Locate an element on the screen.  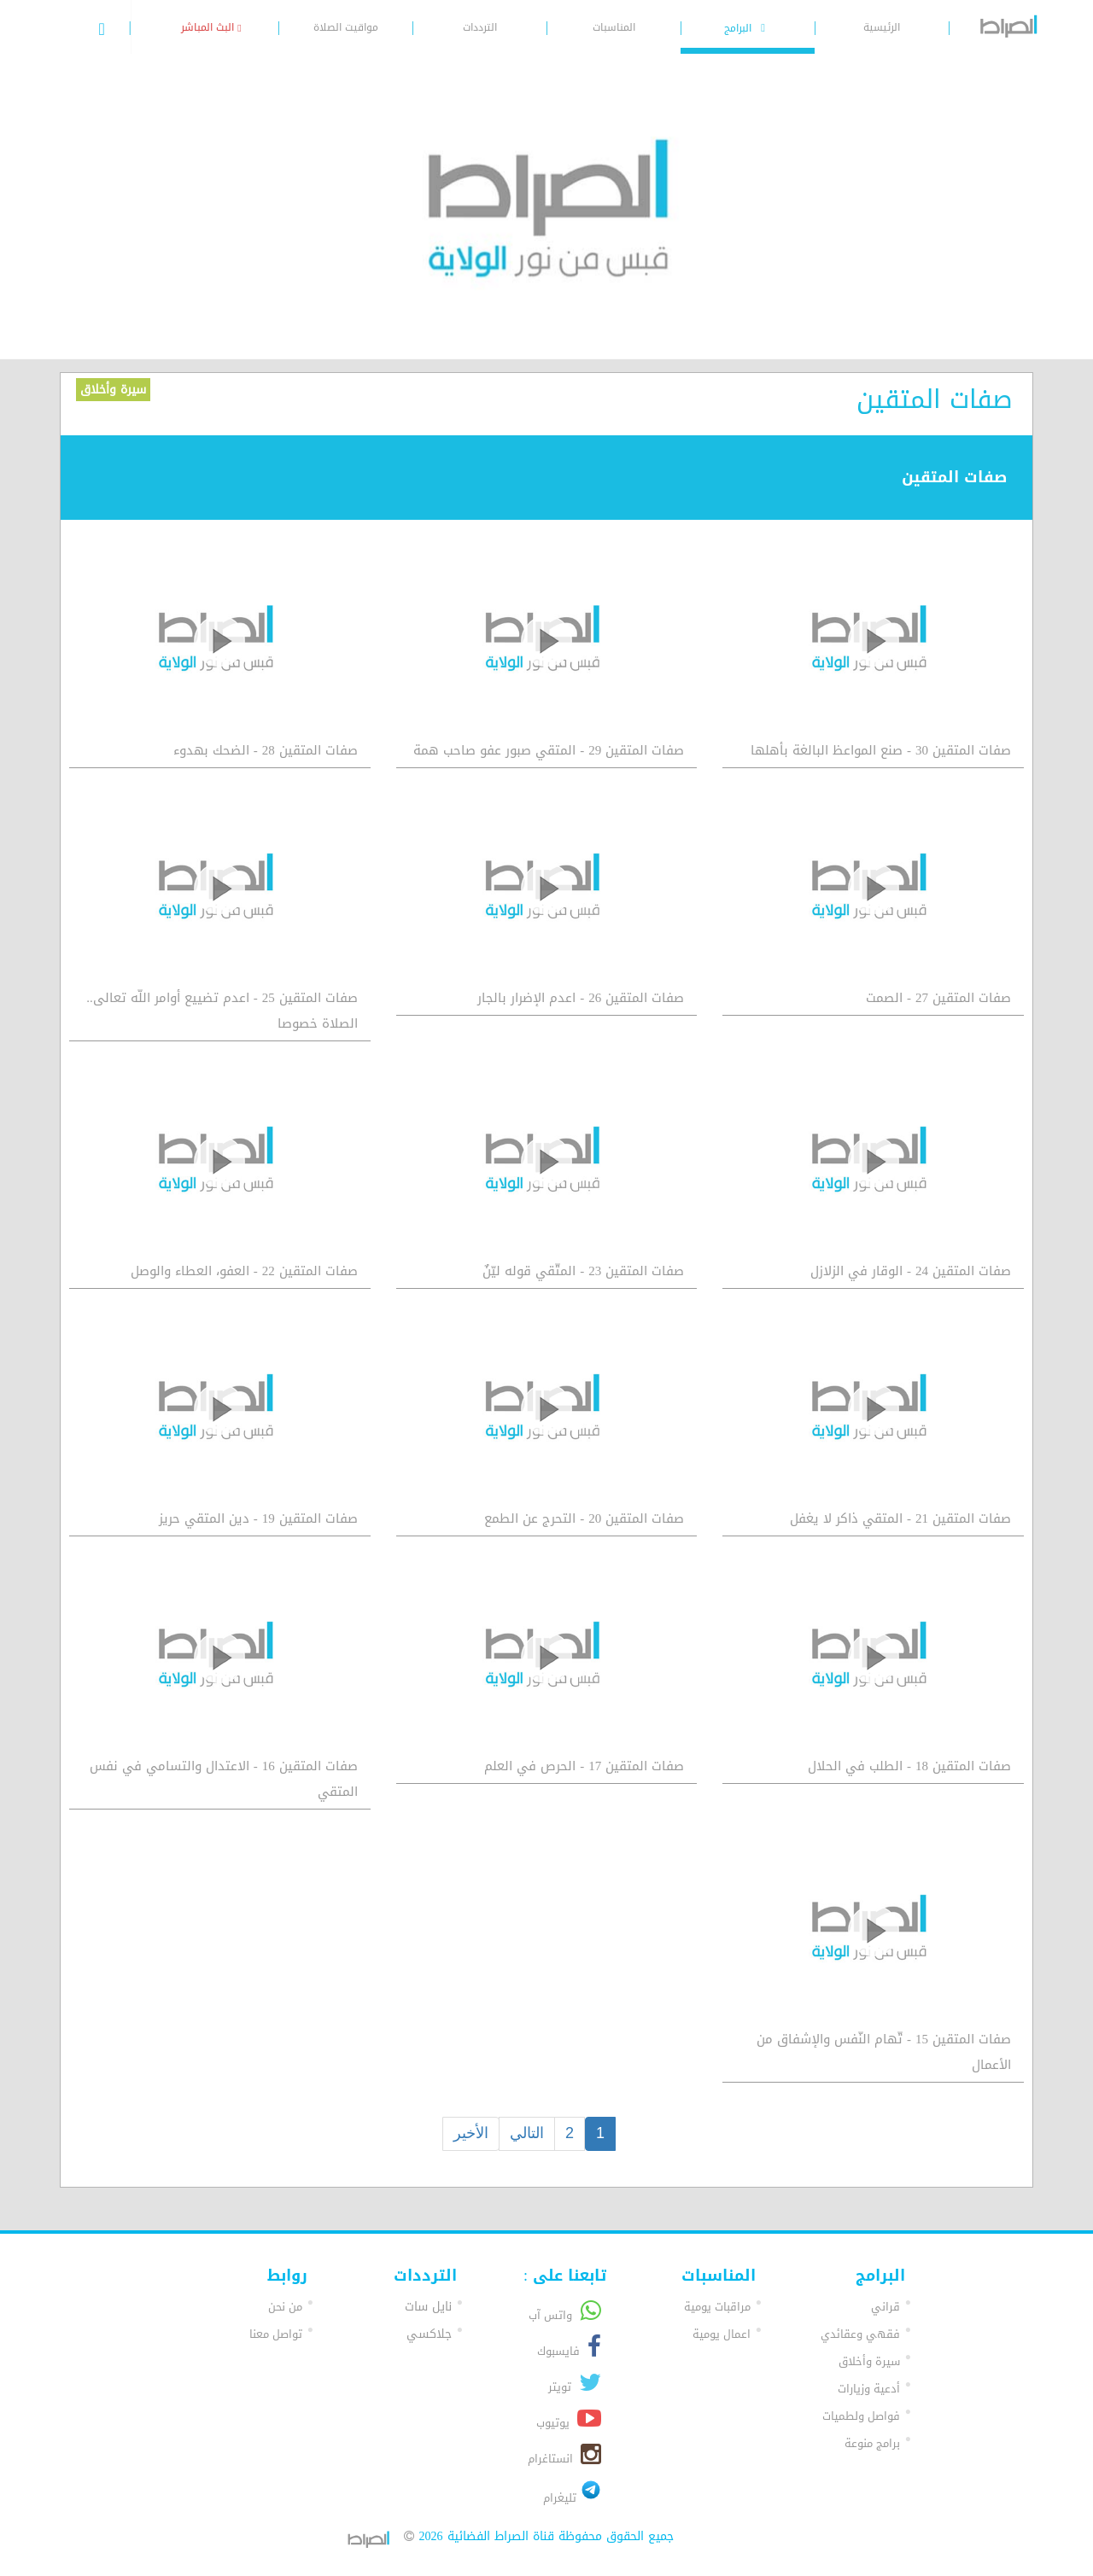
تواصل معنا is located at coordinates (275, 2334).